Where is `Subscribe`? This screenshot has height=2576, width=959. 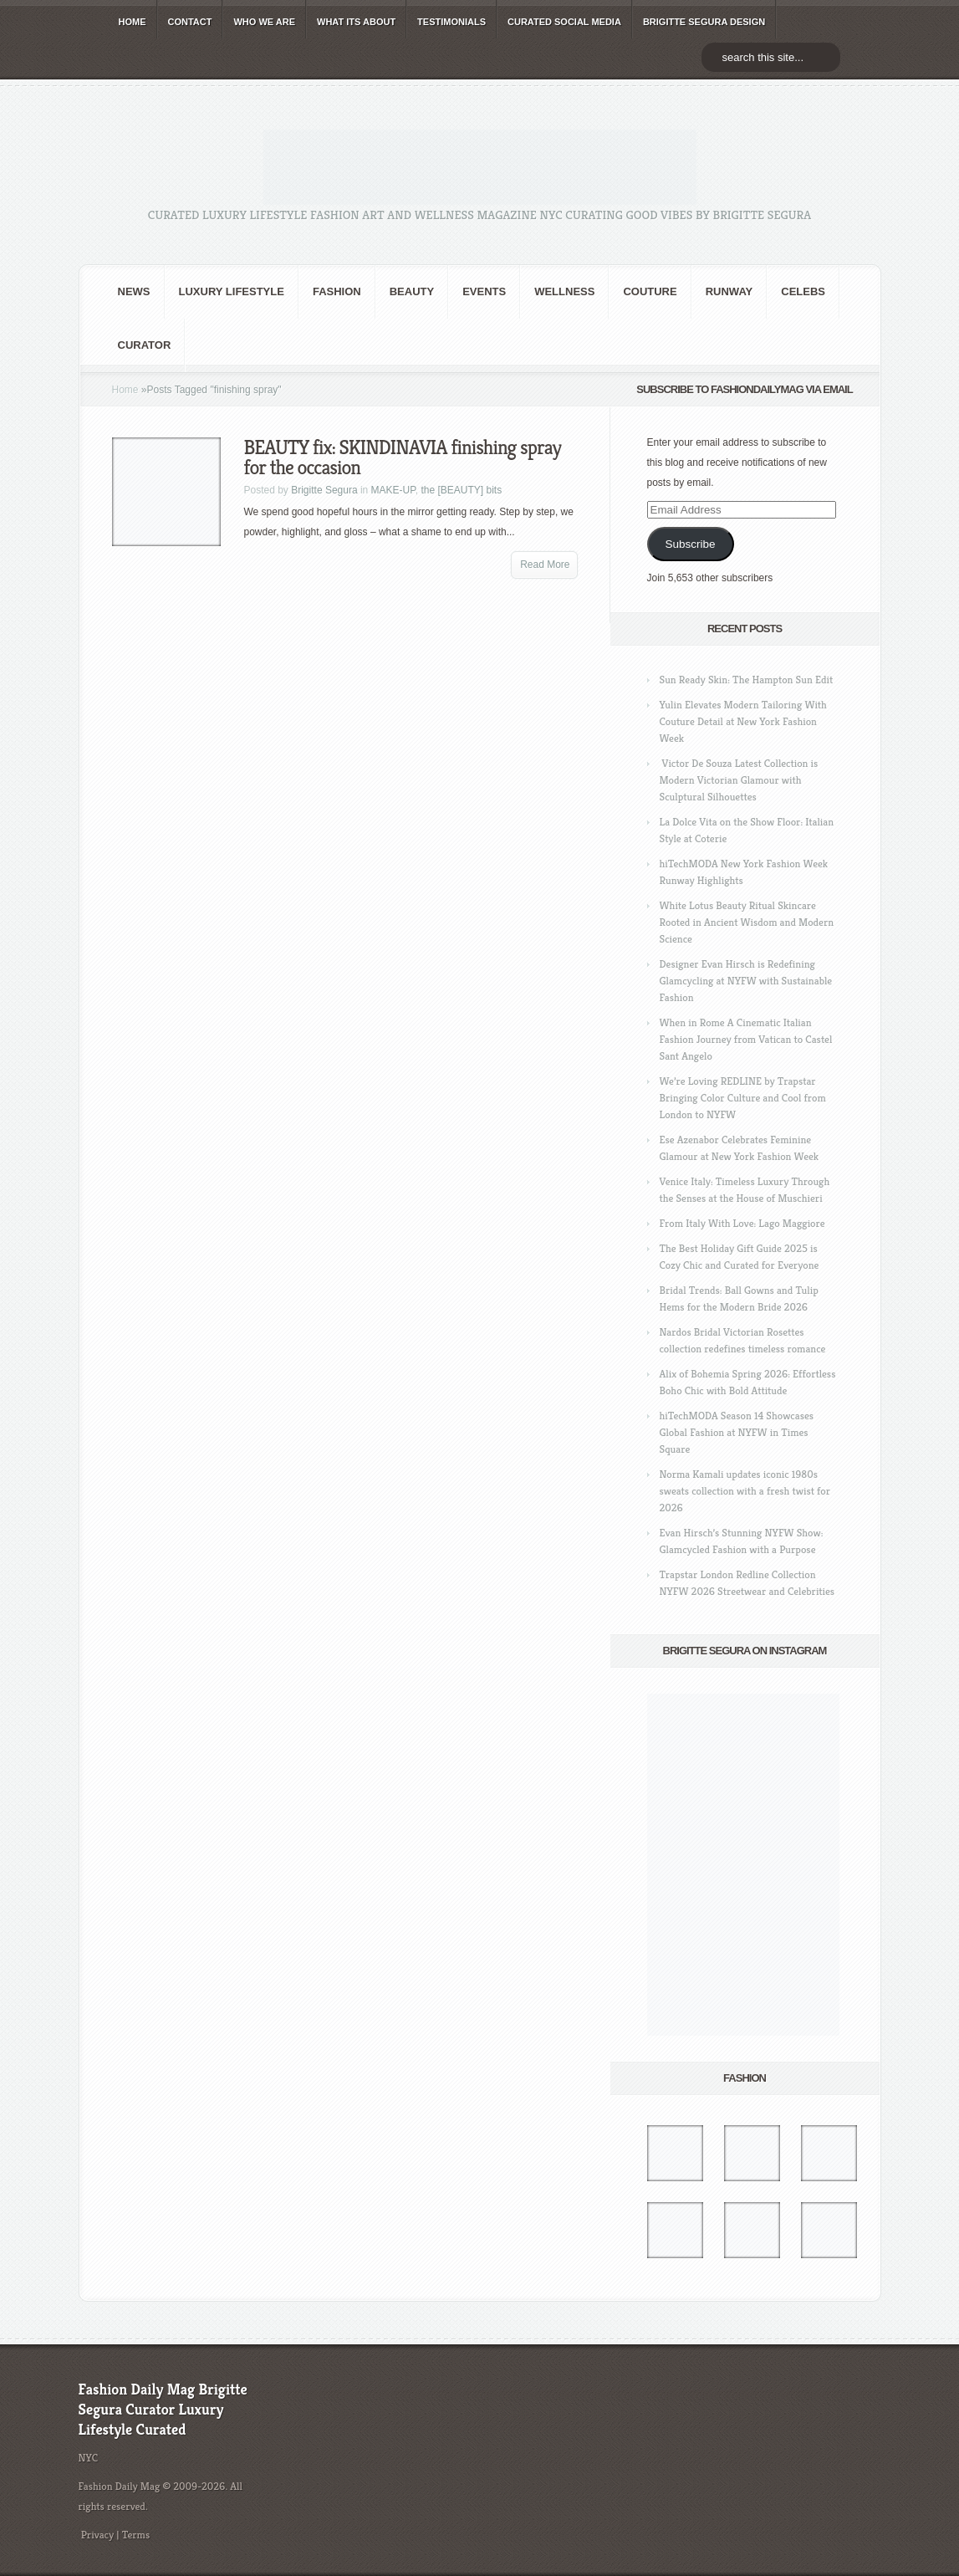 Subscribe is located at coordinates (690, 544).